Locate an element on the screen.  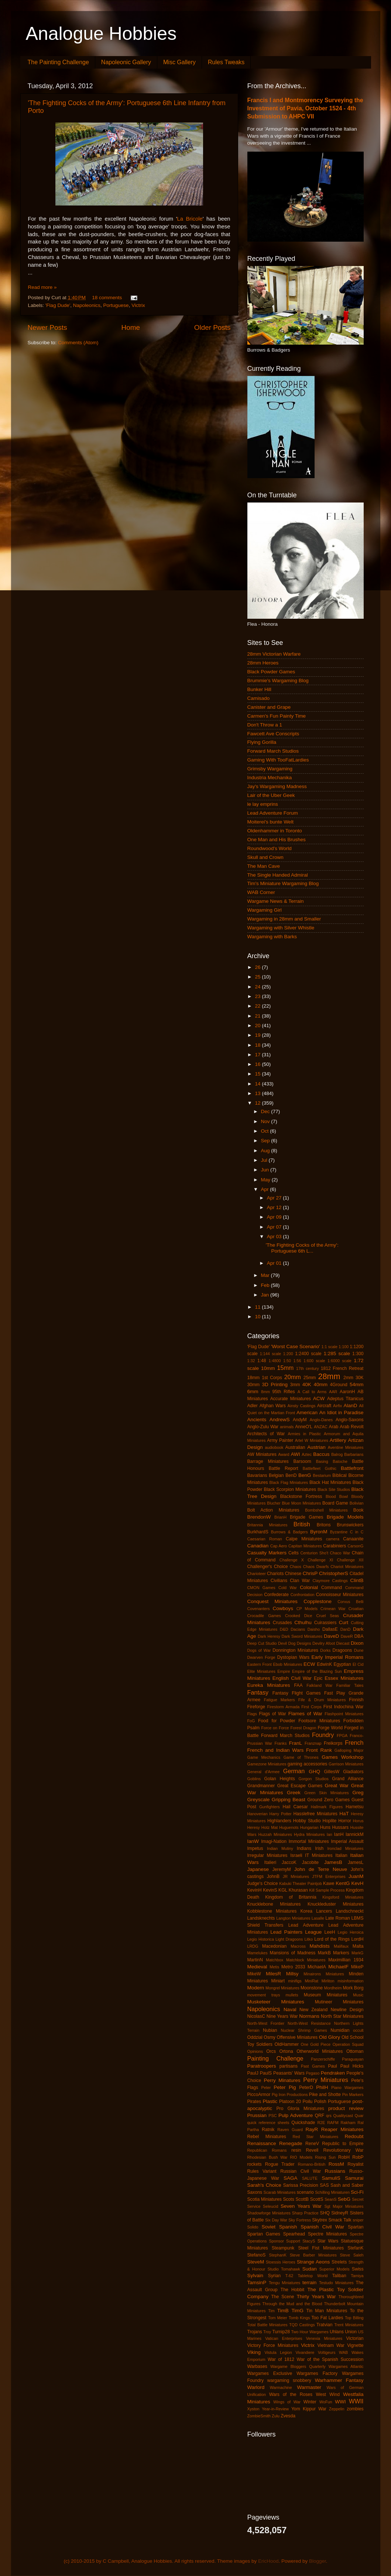
Wargaming in 28mm and Smaller is located at coordinates (284, 919).